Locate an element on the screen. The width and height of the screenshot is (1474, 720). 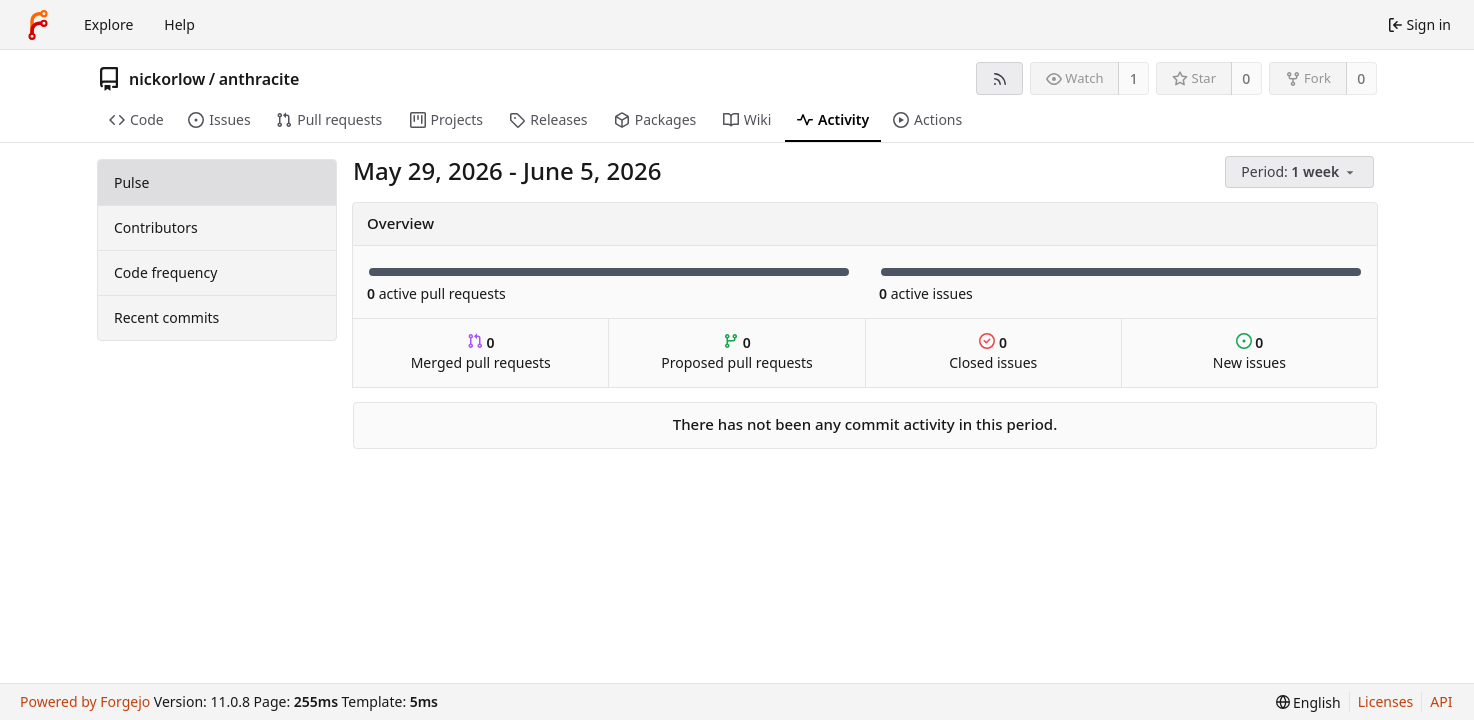
Merged pull requests is located at coordinates (481, 352).